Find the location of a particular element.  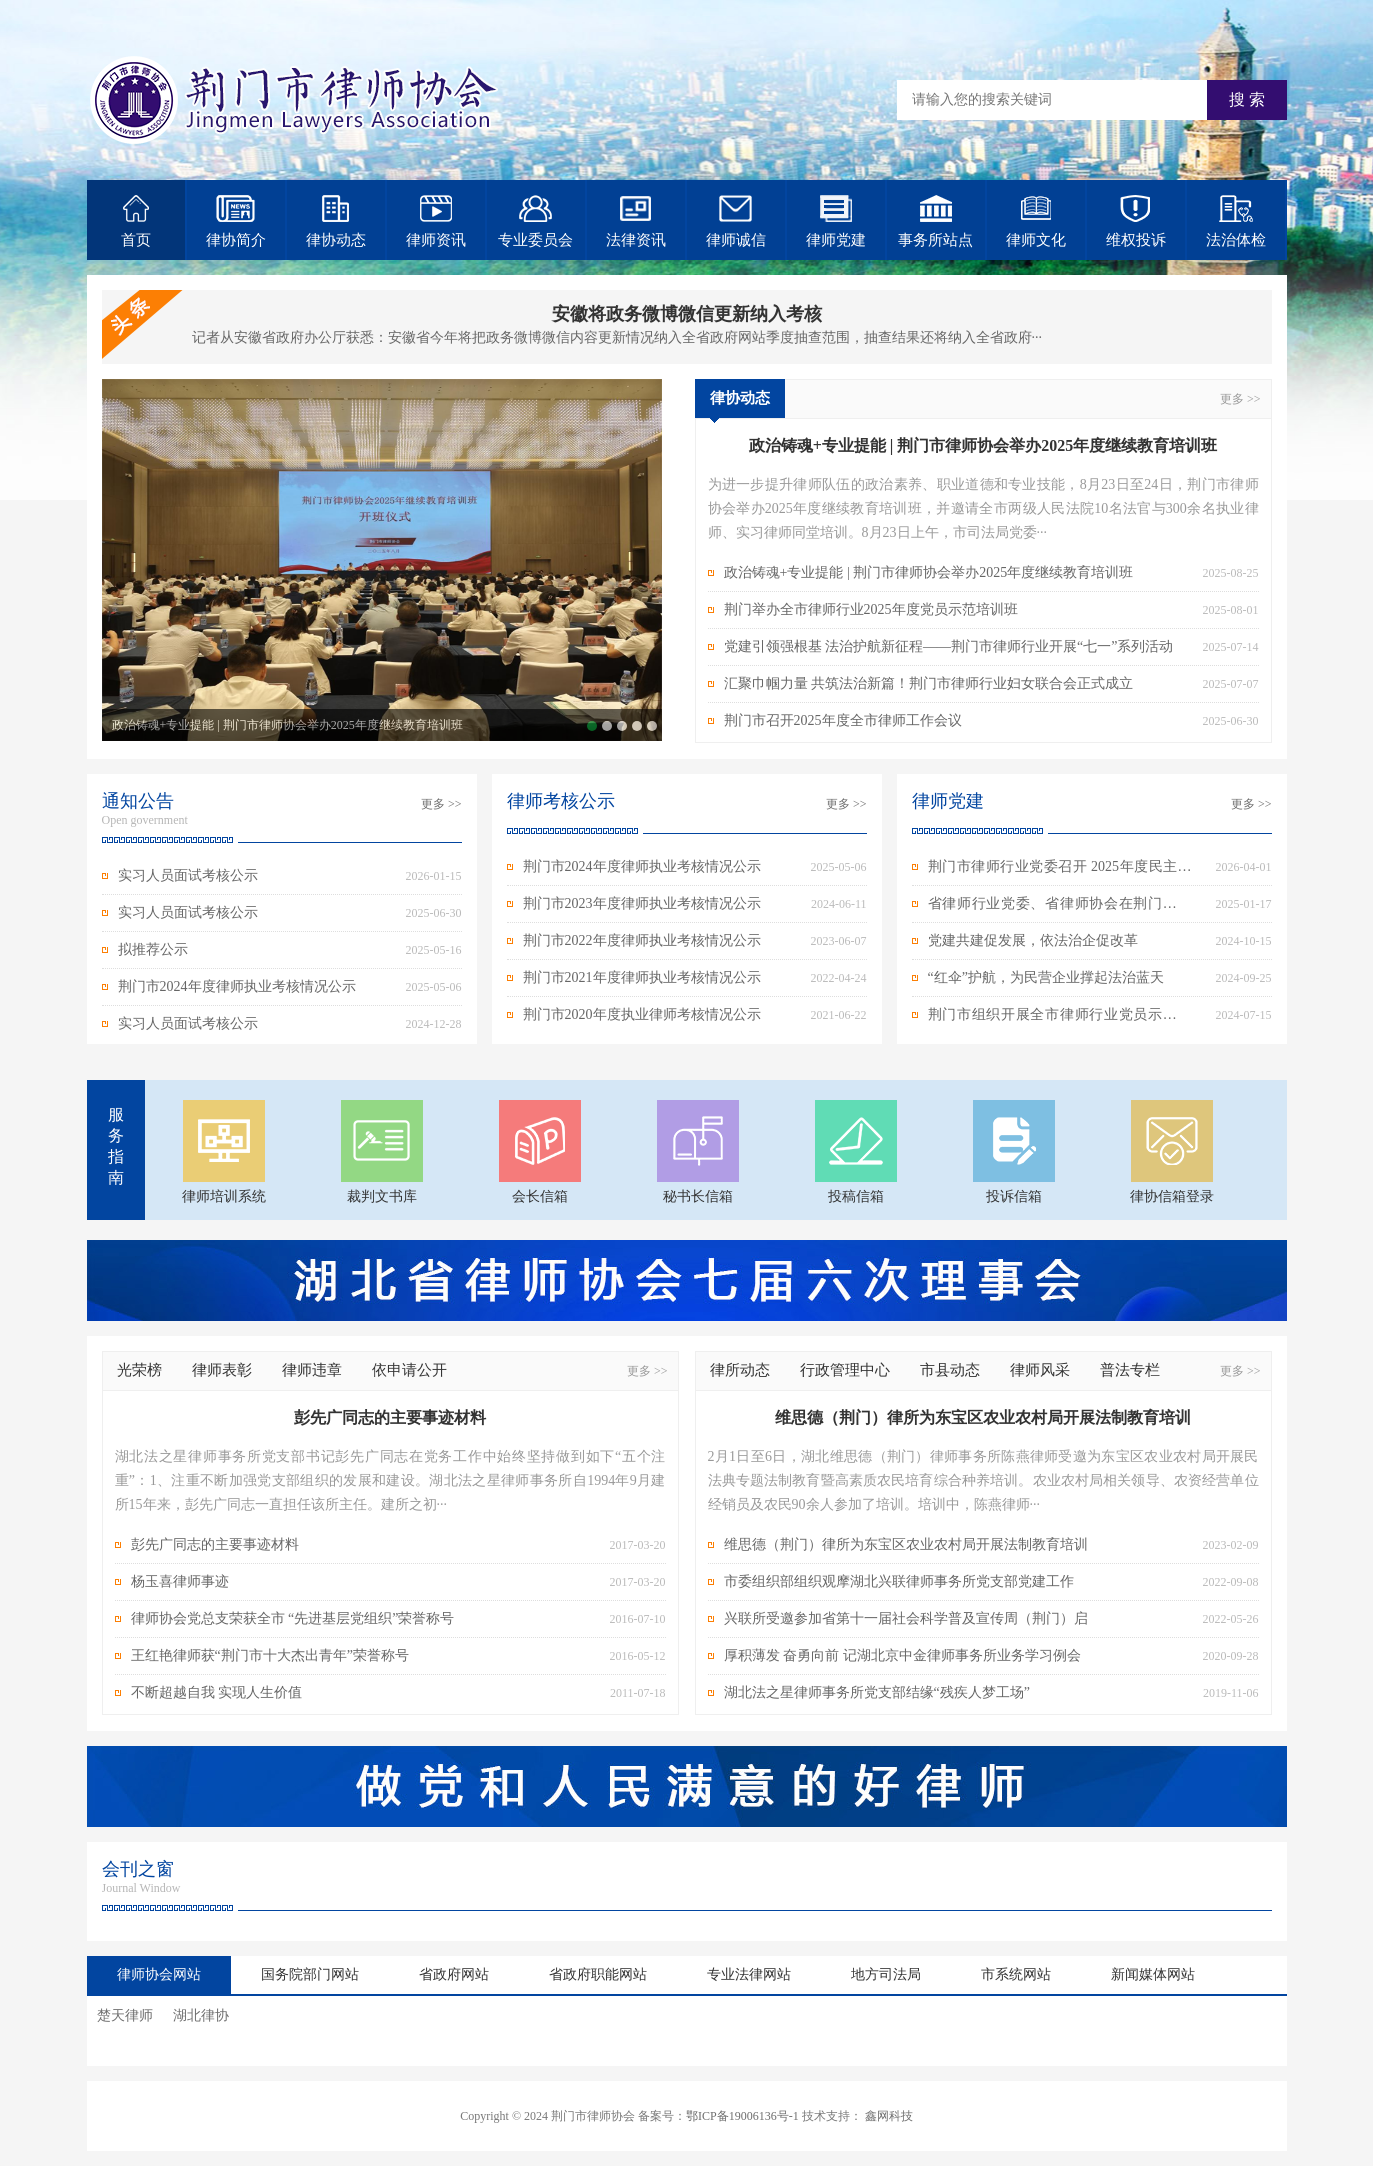

律师党建 is located at coordinates (836, 221).